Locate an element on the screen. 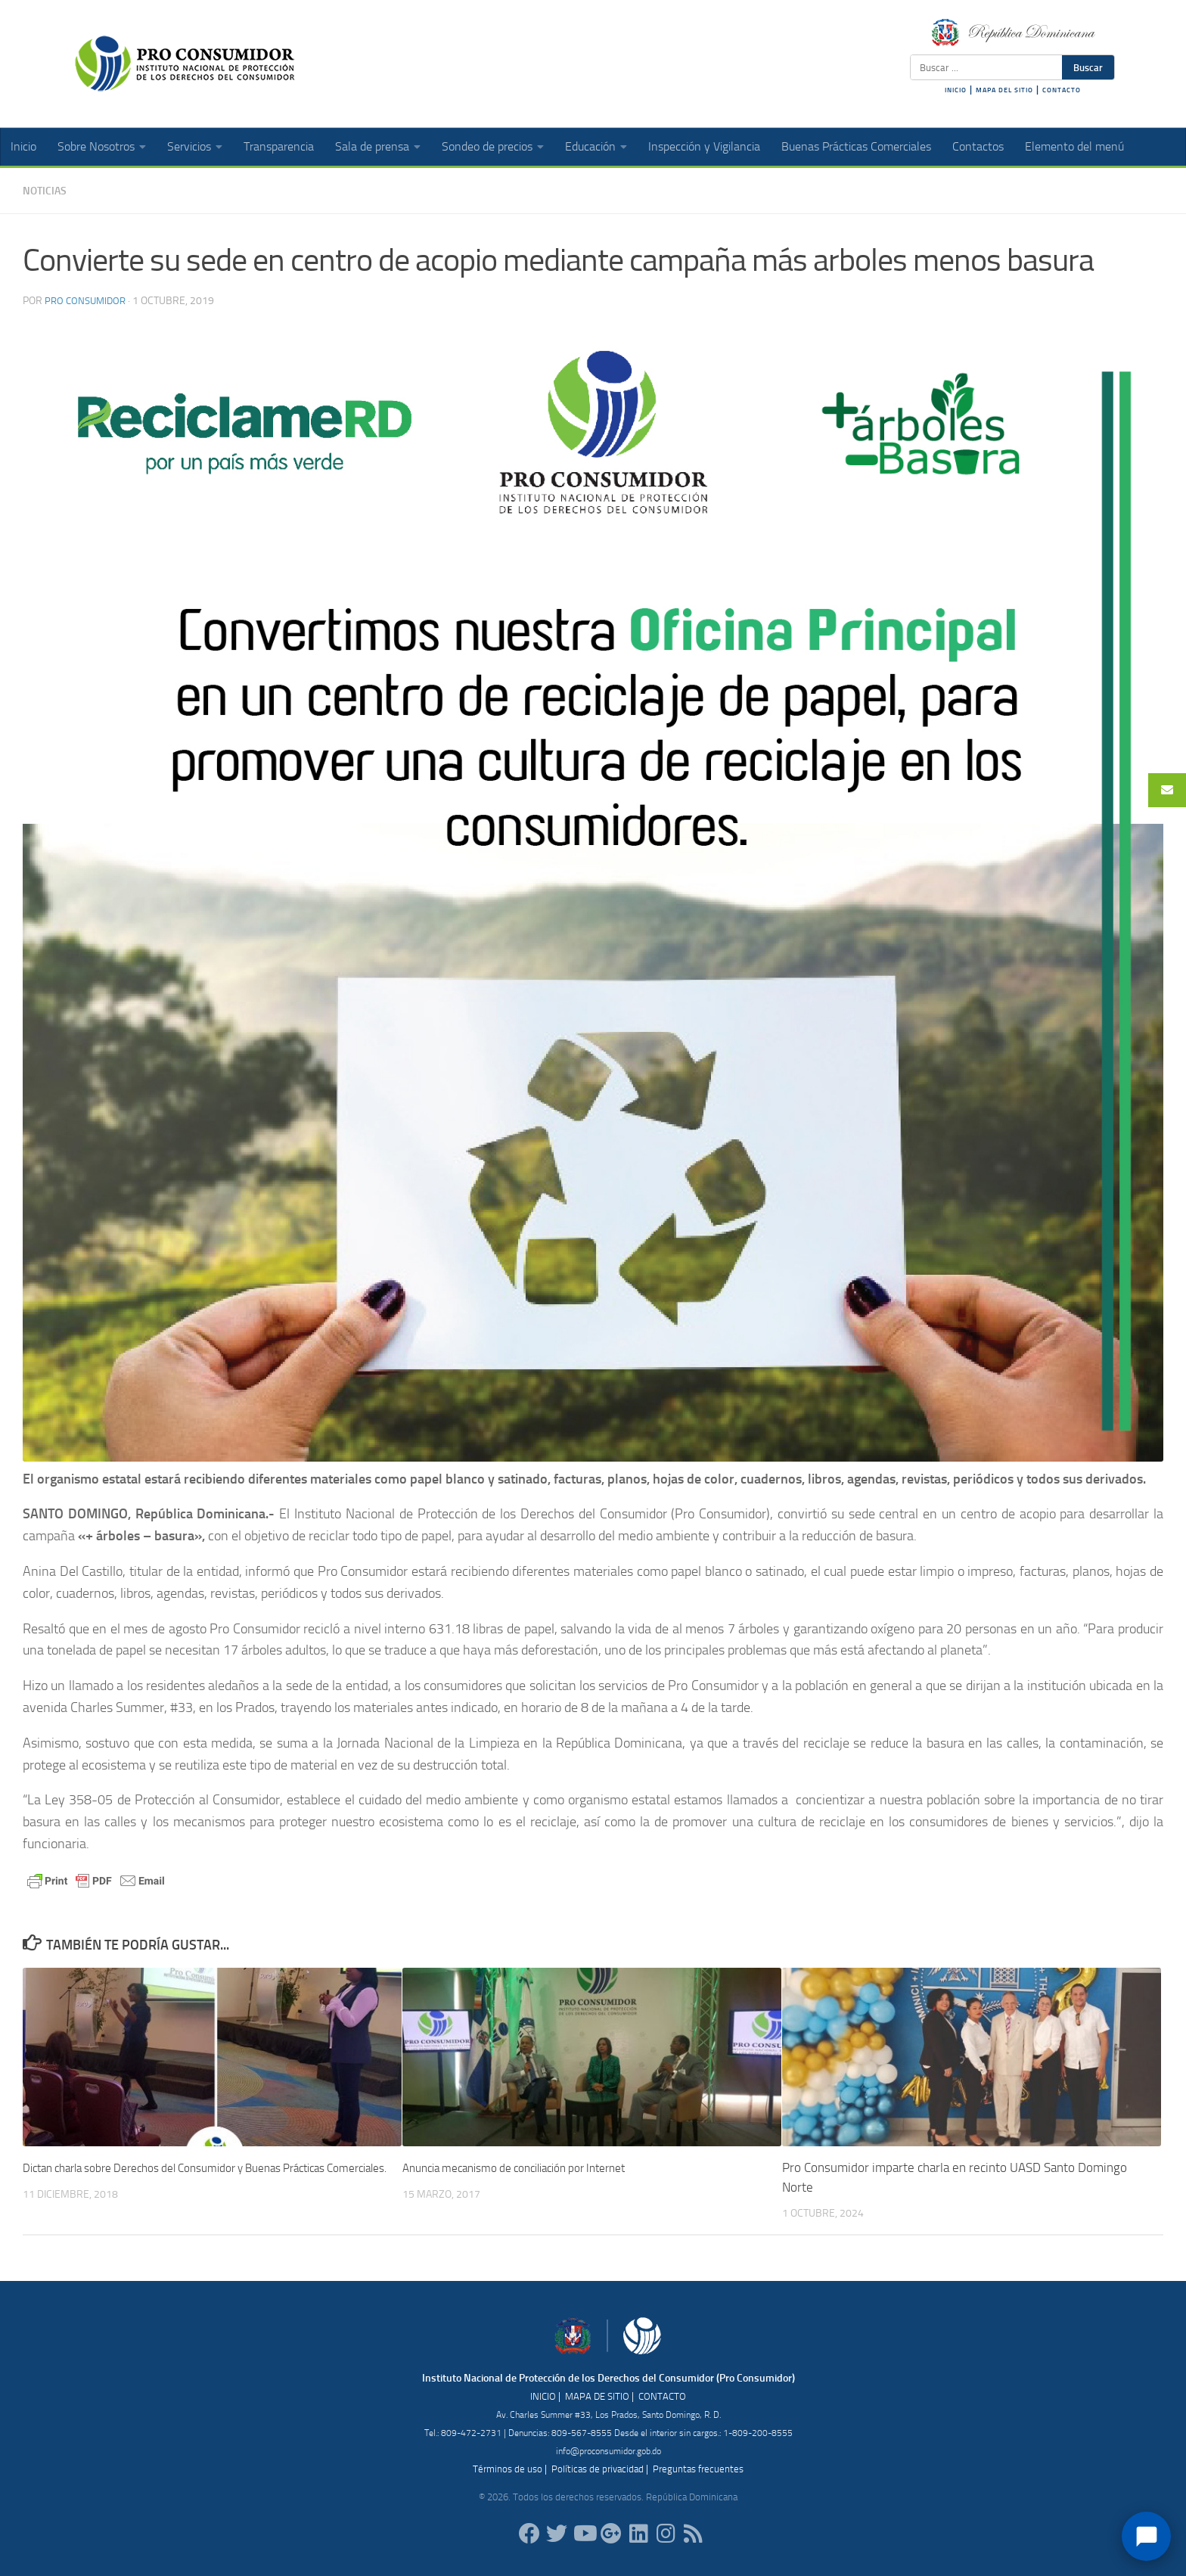 This screenshot has width=1186, height=2576. Sala de prensa is located at coordinates (372, 146).